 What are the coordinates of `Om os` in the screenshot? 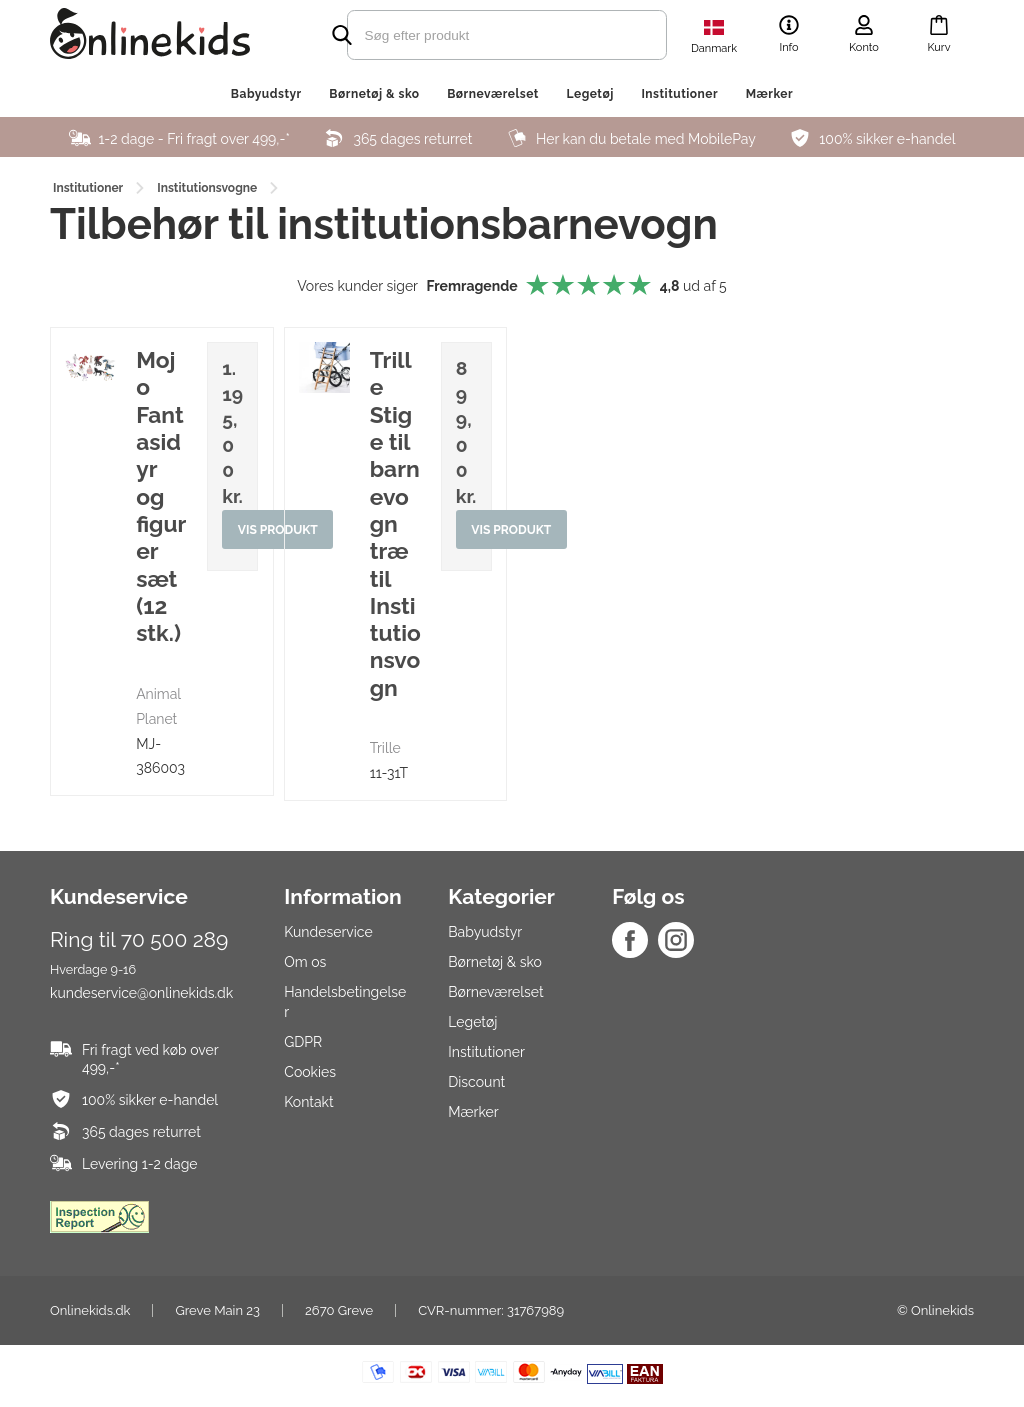 It's located at (305, 962).